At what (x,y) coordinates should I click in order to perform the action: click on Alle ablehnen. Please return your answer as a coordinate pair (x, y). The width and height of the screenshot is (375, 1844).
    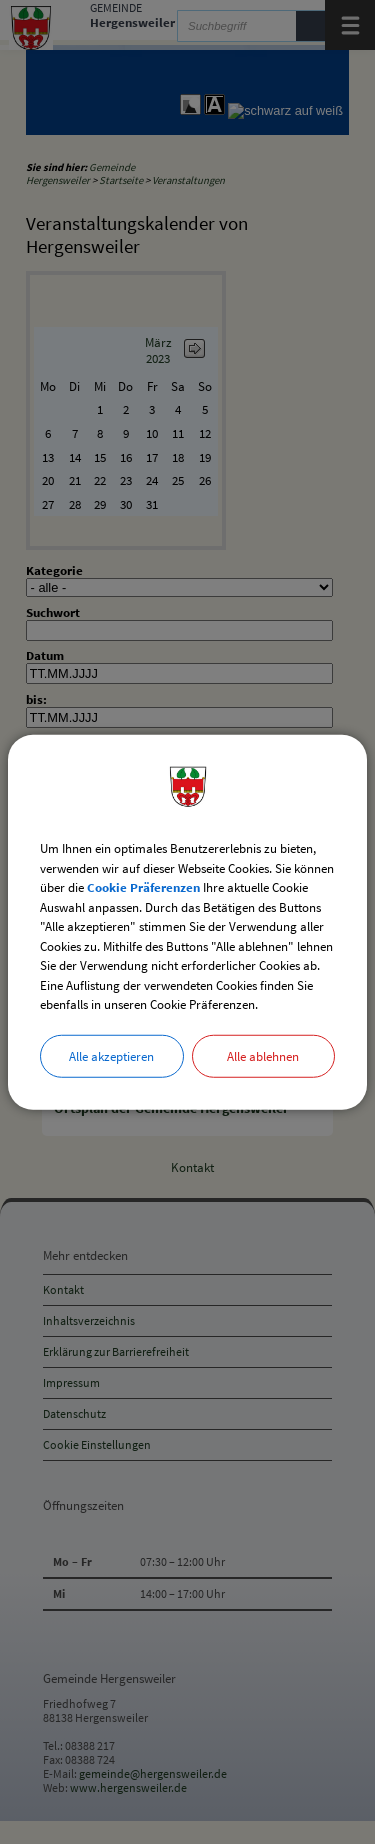
    Looking at the image, I should click on (263, 1055).